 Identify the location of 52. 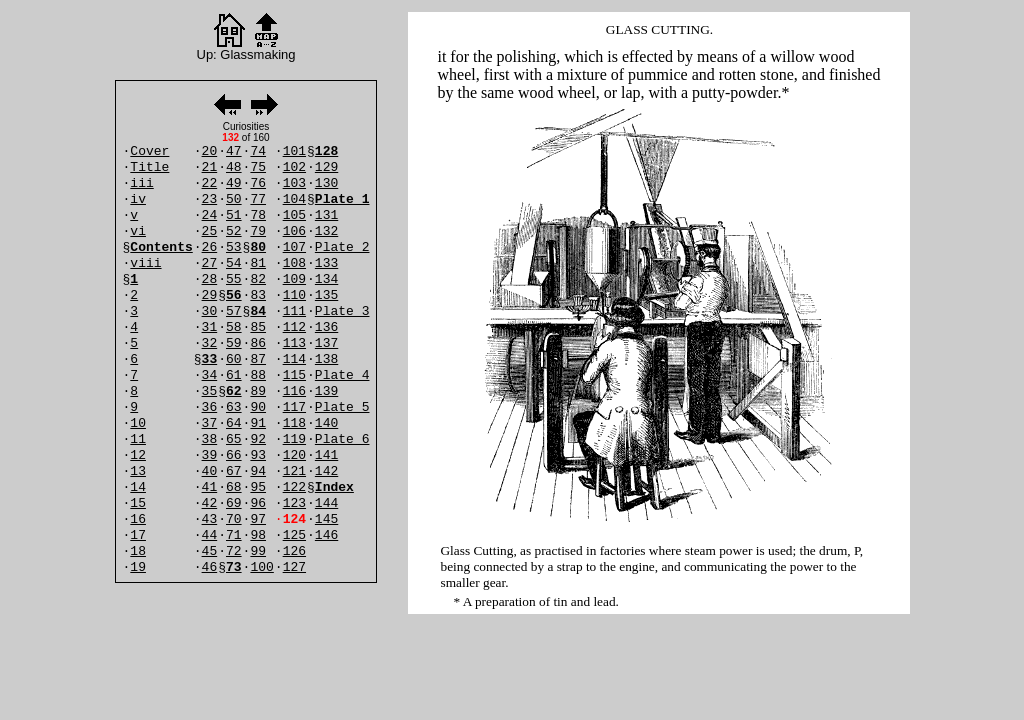
(234, 231).